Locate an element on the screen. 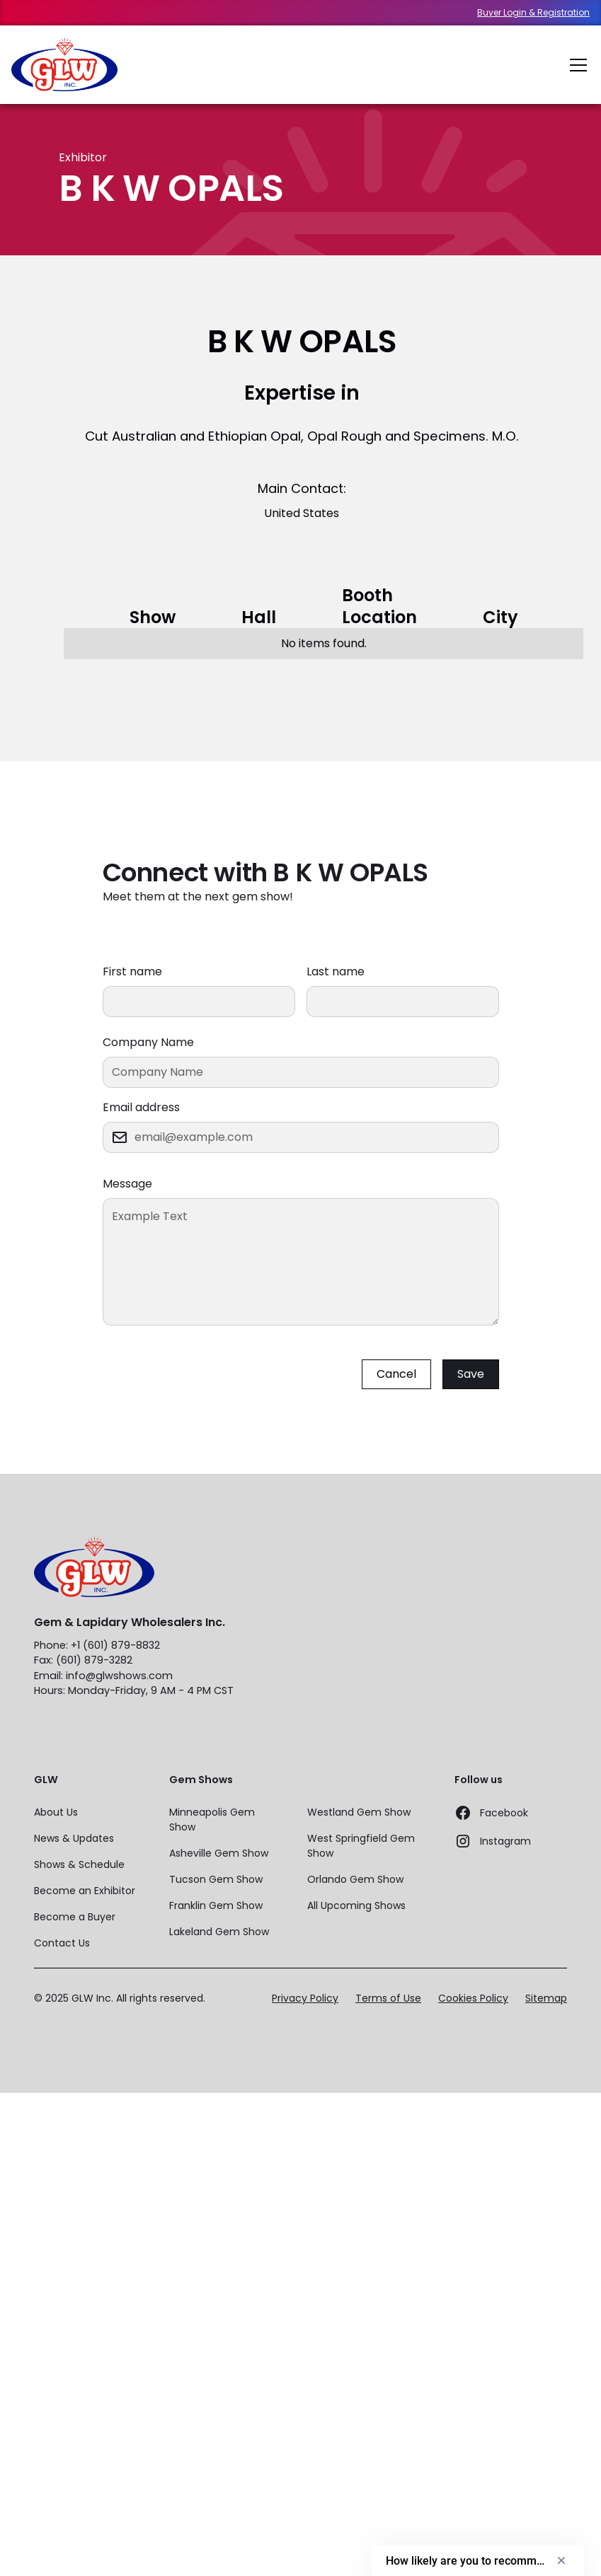 This screenshot has height=2576, width=601. Sitemap is located at coordinates (546, 1998).